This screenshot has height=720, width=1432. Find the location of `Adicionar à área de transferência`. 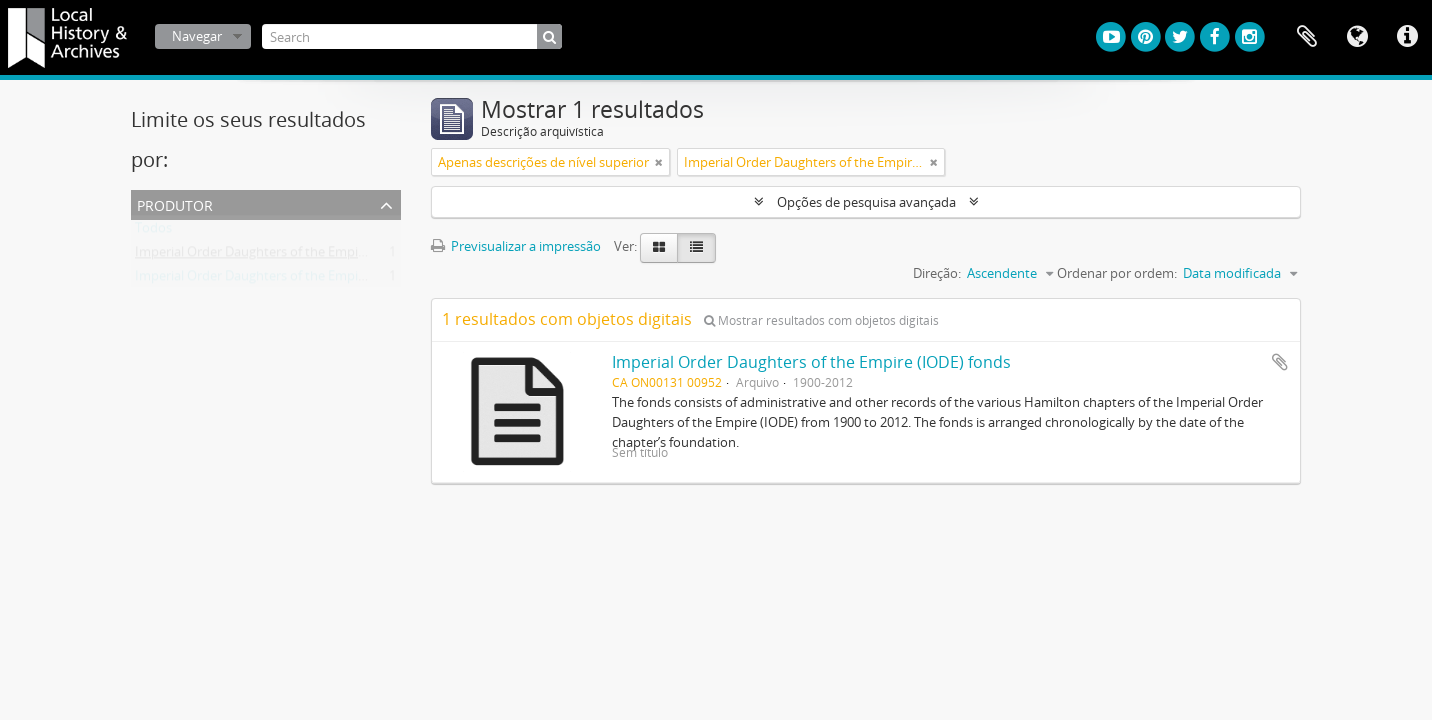

Adicionar à área de transferência is located at coordinates (1280, 362).